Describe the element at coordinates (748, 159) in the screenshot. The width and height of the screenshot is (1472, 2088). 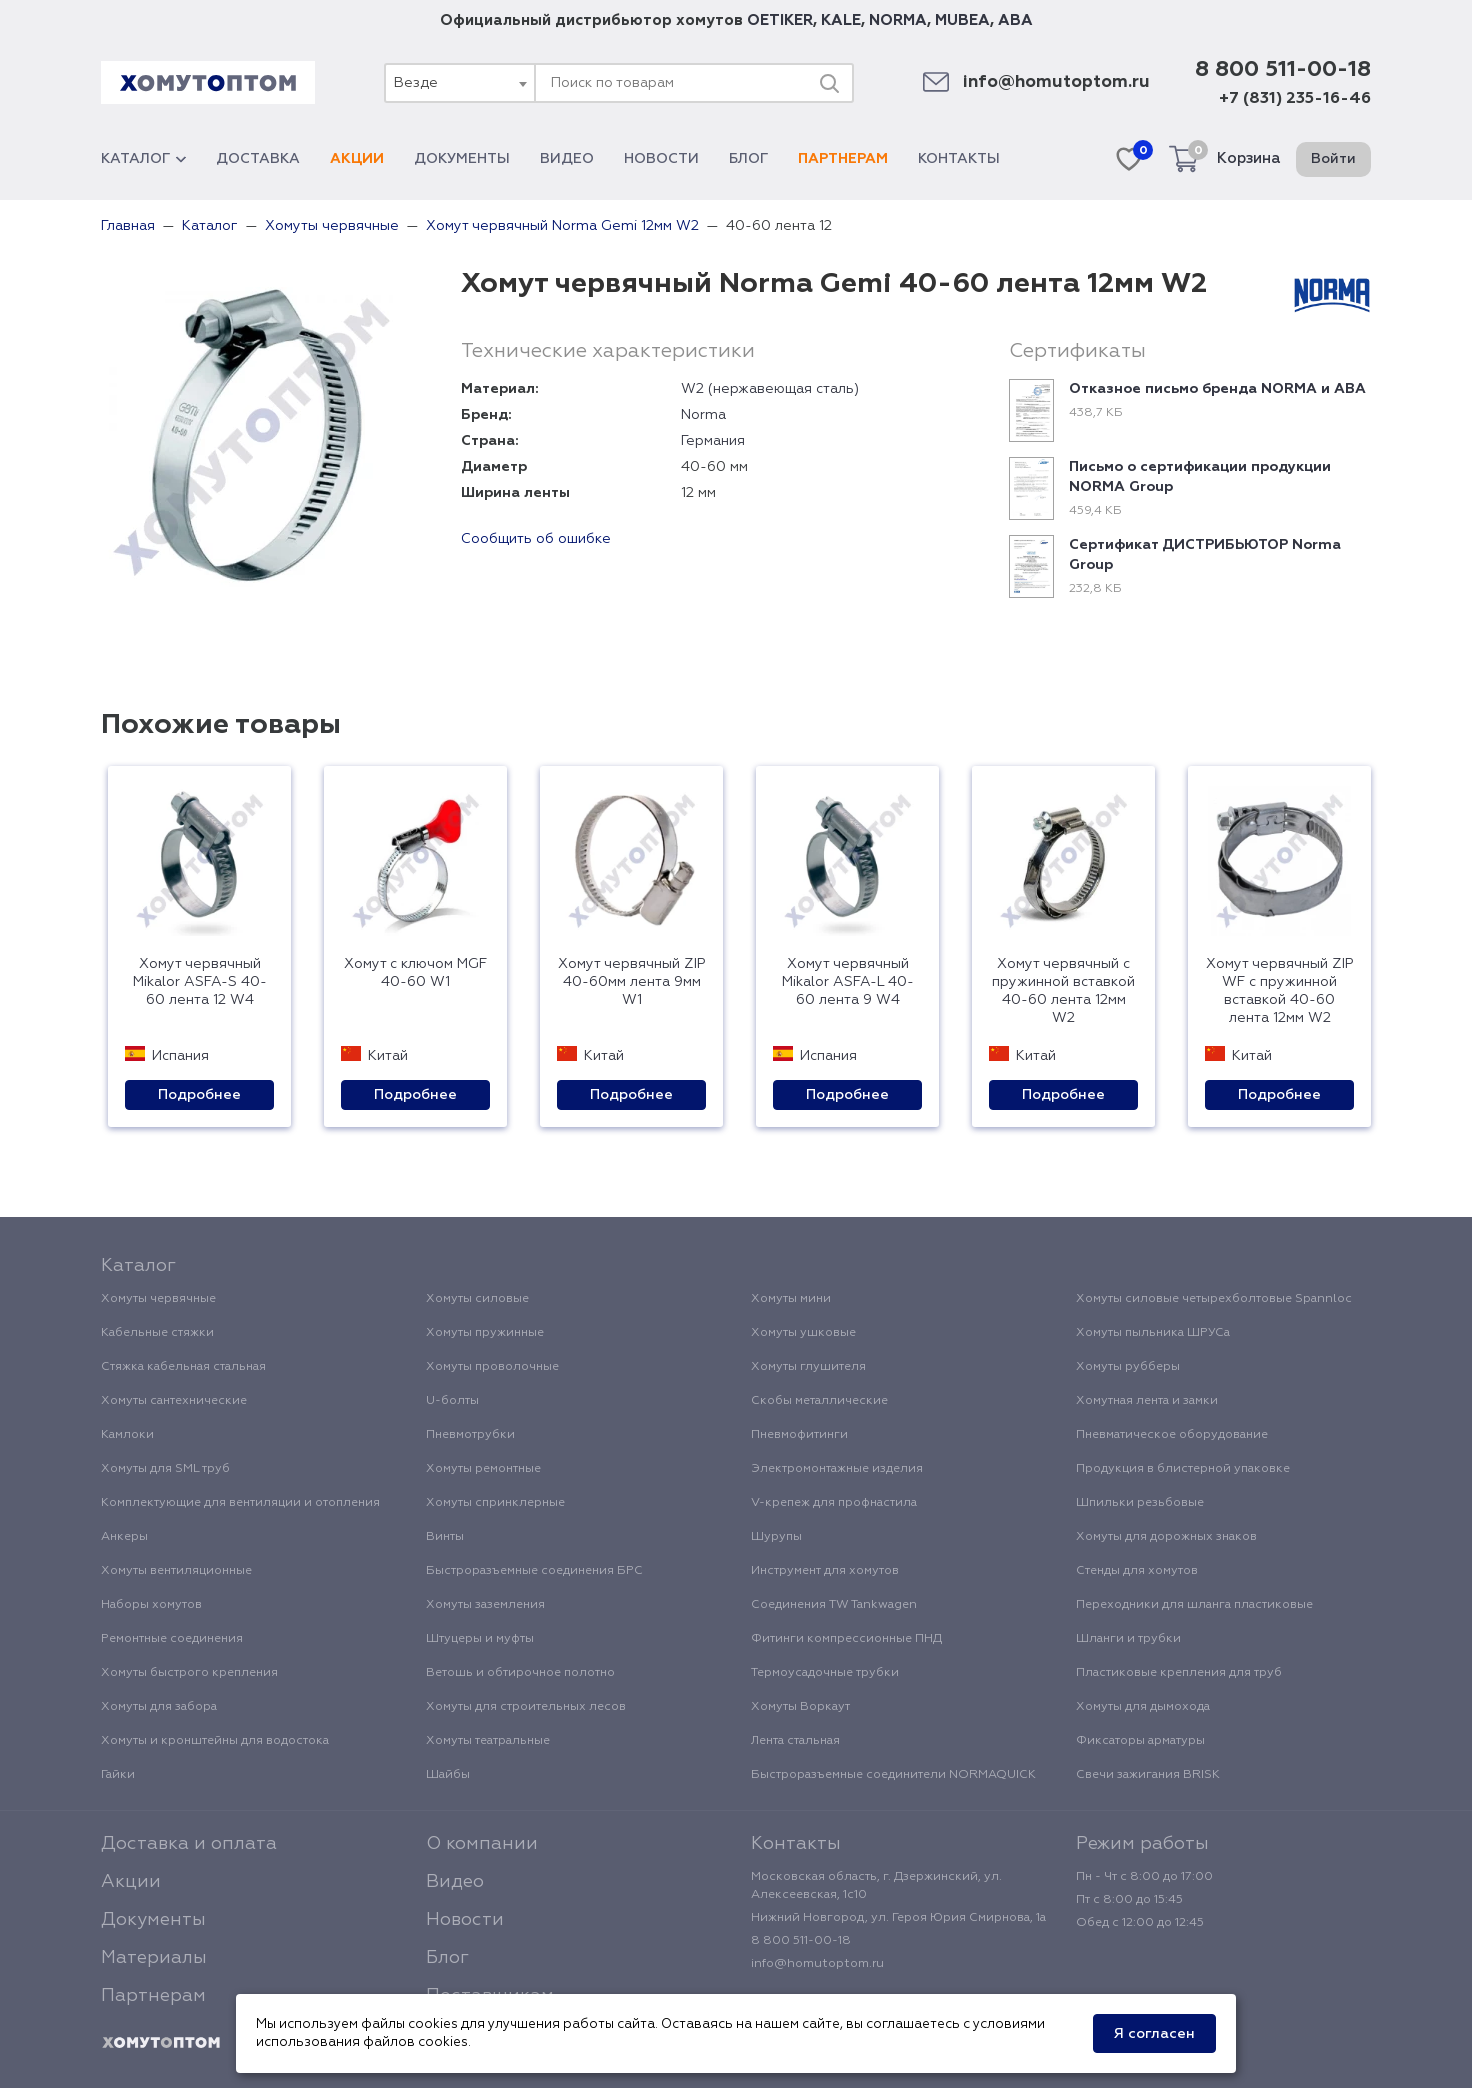
I see `Блог` at that location.